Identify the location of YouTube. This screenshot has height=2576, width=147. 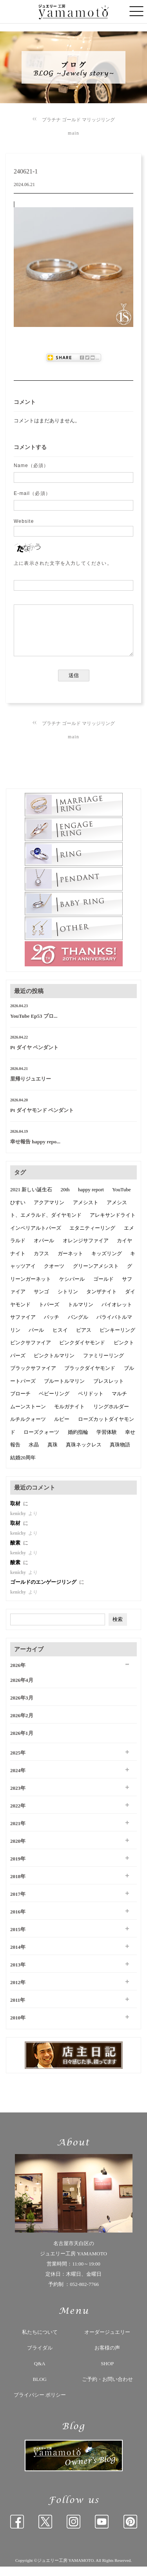
(121, 1199).